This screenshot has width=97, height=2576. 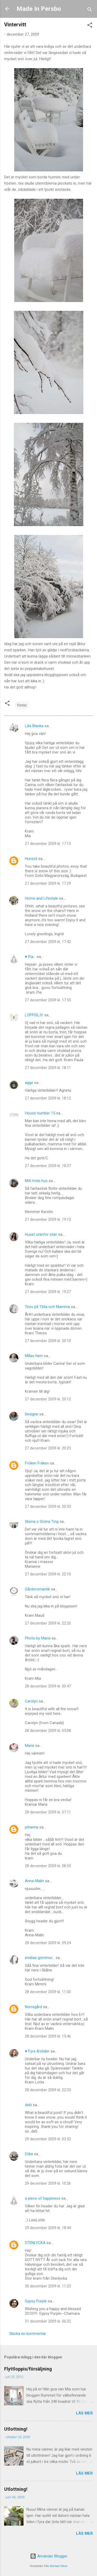 What do you see at coordinates (48, 2286) in the screenshot?
I see `30 december 2009 kl. 11:23` at bounding box center [48, 2286].